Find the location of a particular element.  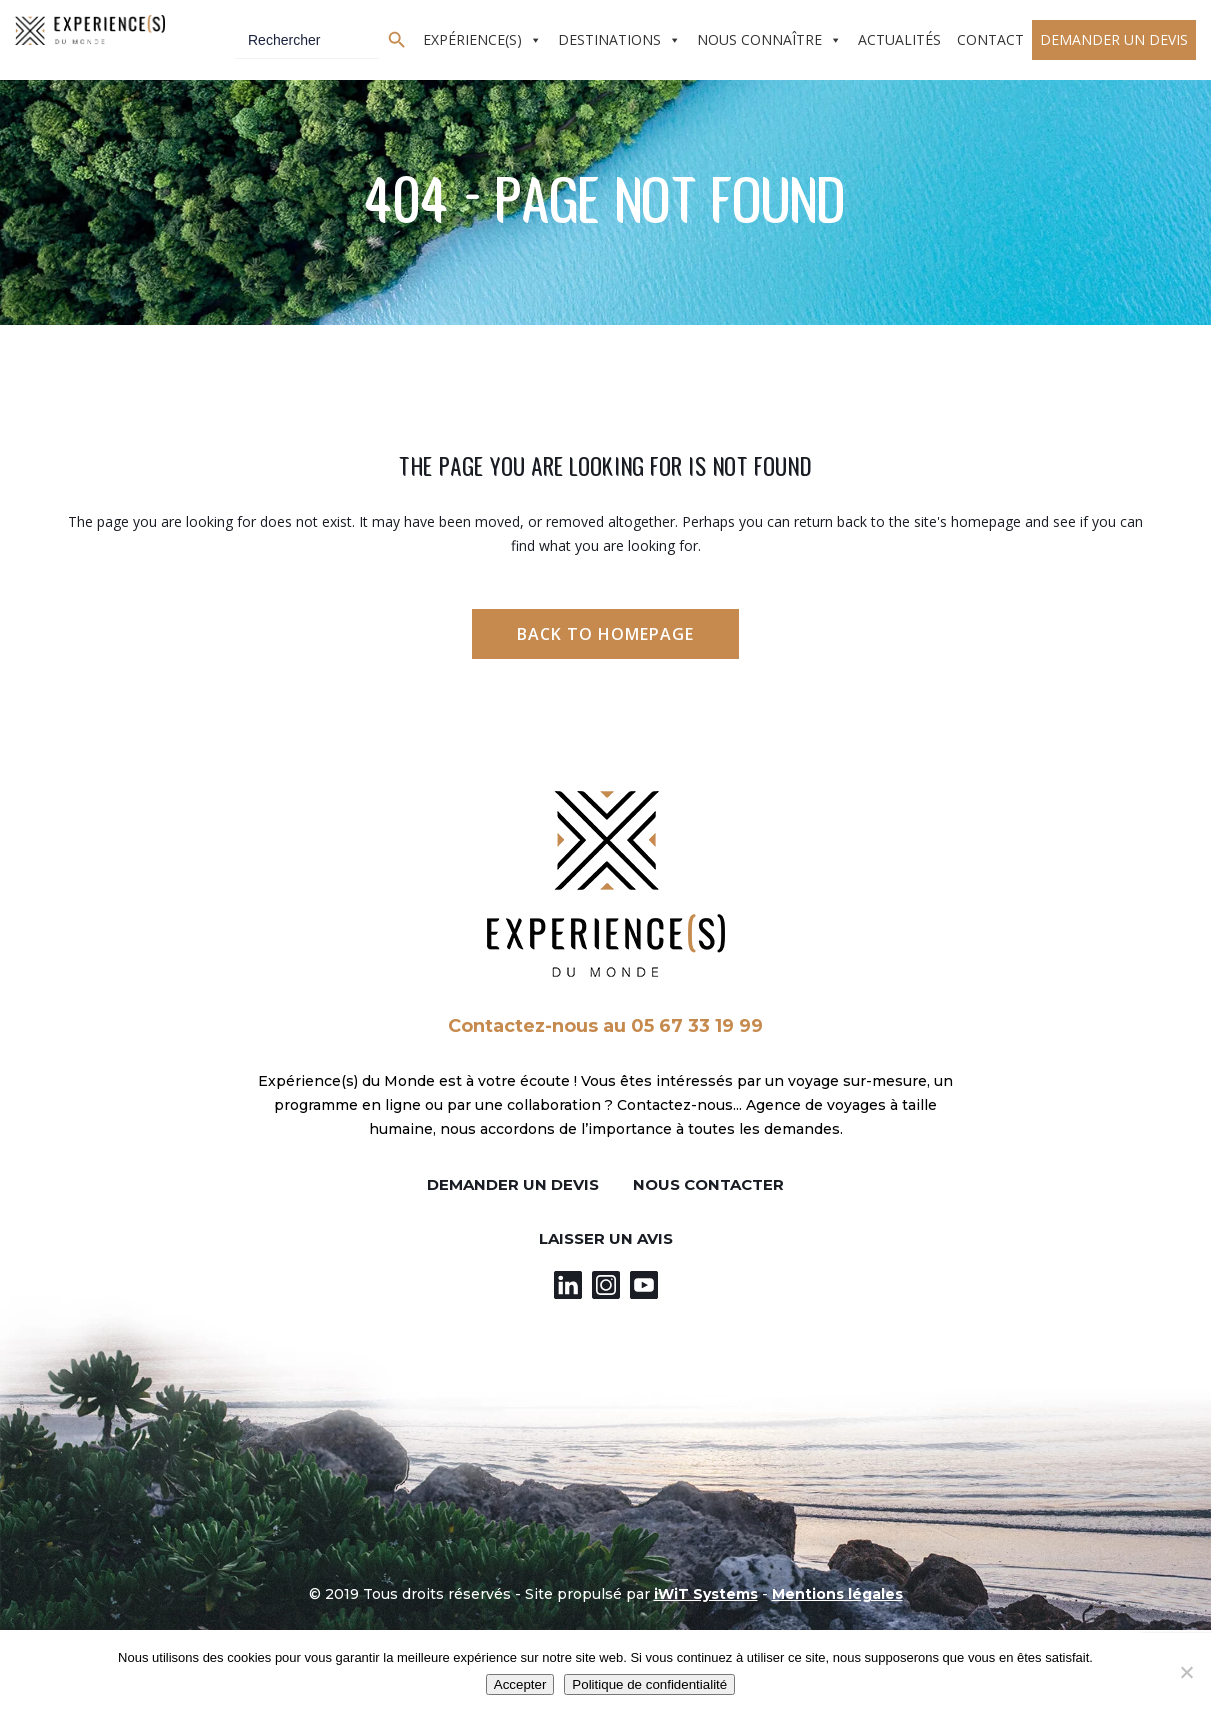

Nous connaître is located at coordinates (759, 39).